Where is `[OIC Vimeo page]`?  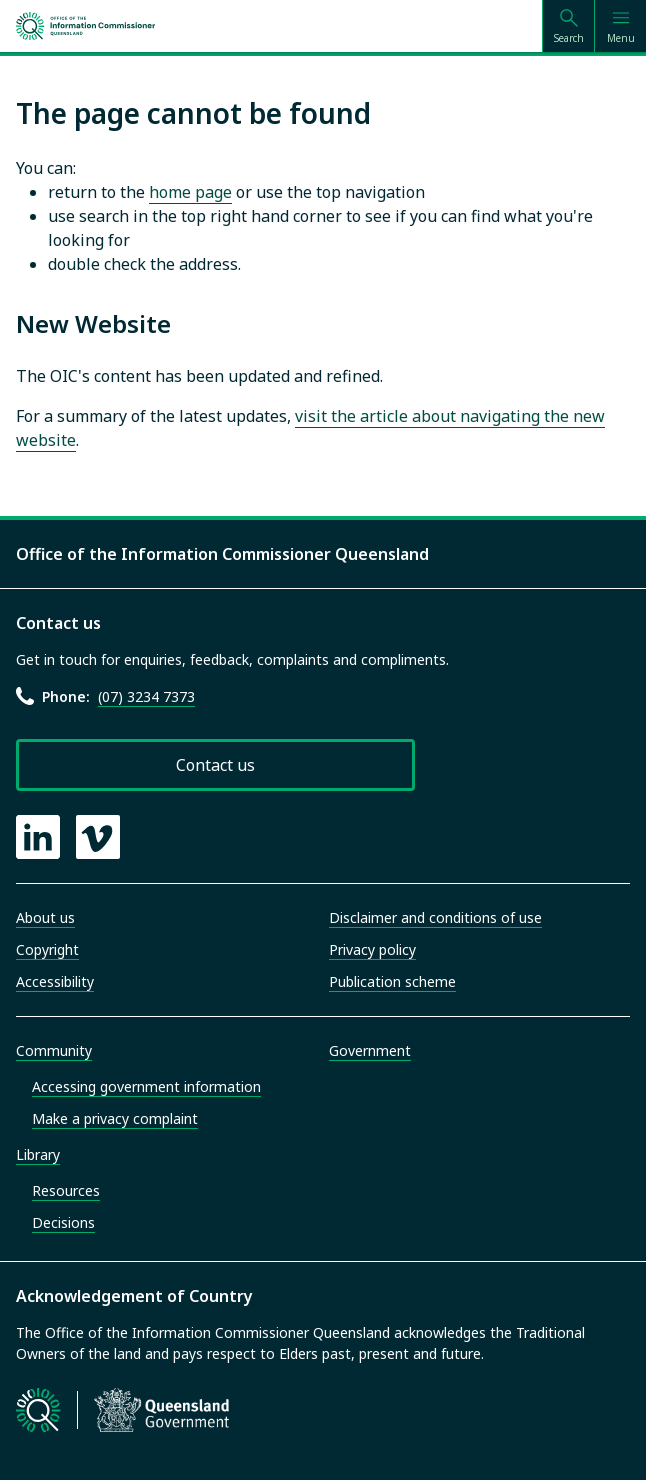 [OIC Vimeo page] is located at coordinates (98, 837).